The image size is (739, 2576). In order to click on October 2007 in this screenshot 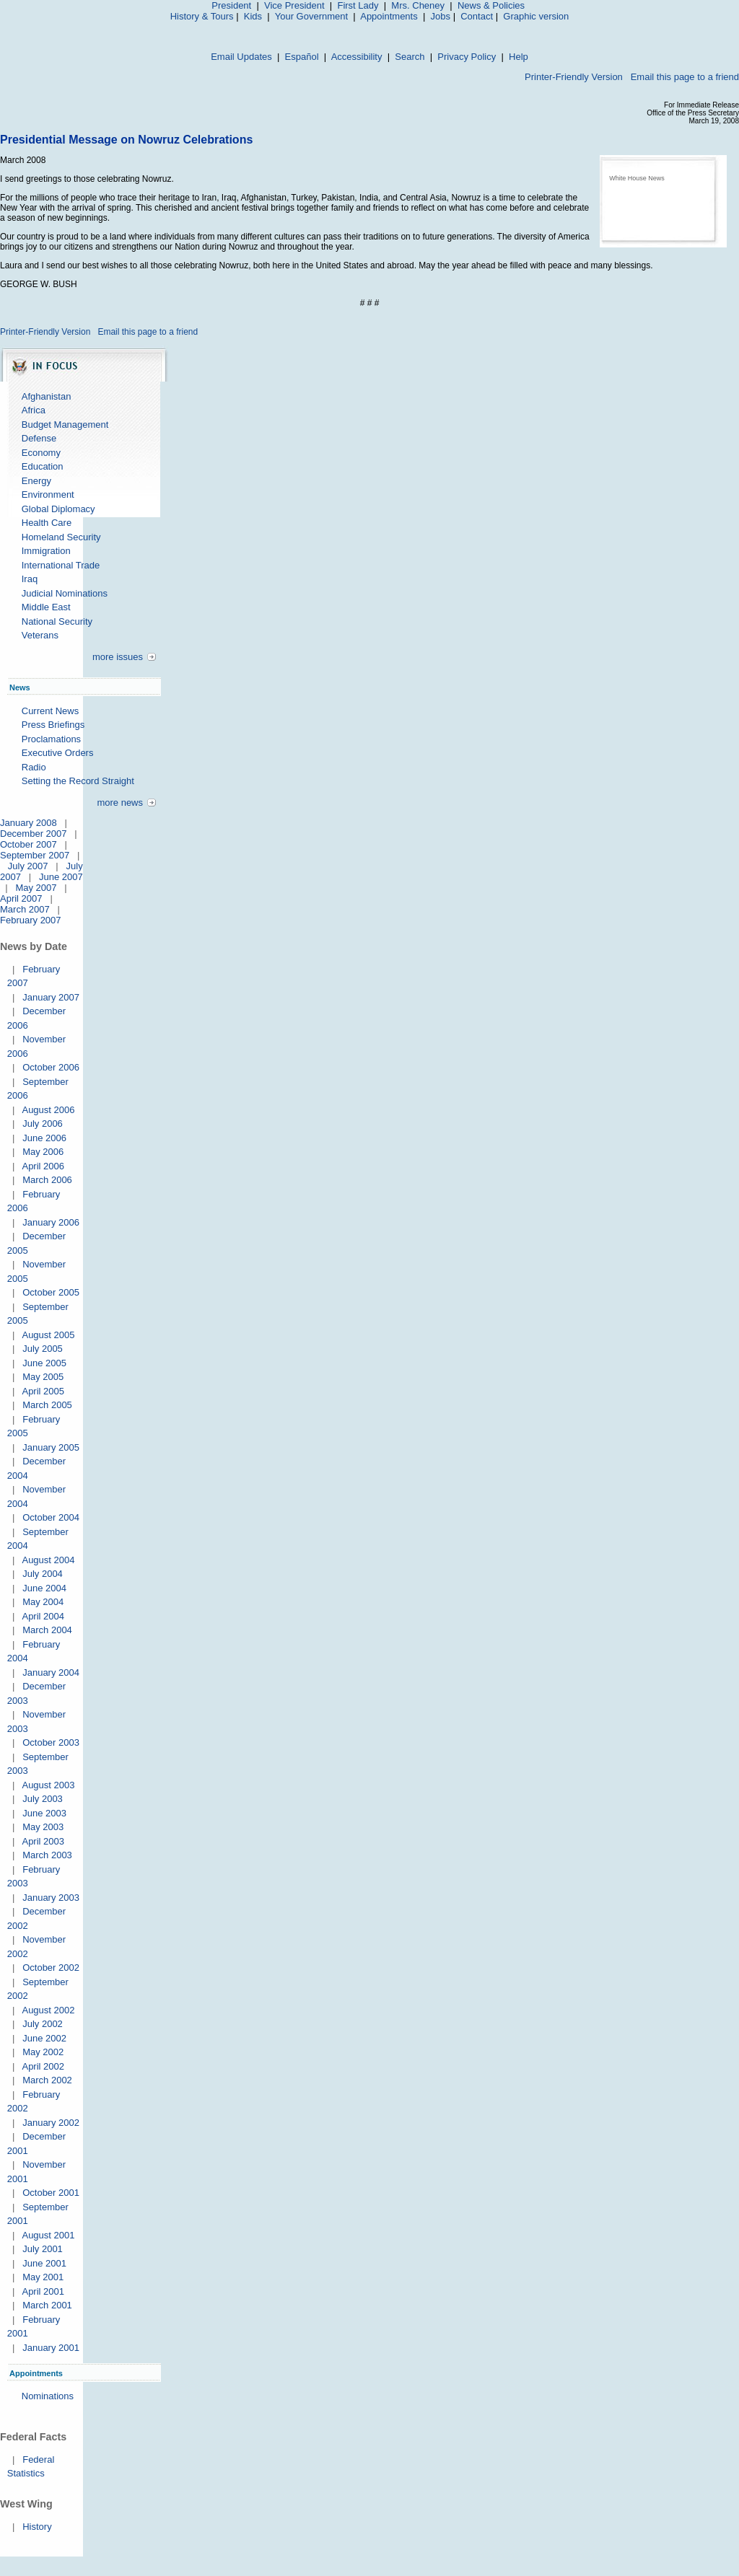, I will do `click(28, 844)`.